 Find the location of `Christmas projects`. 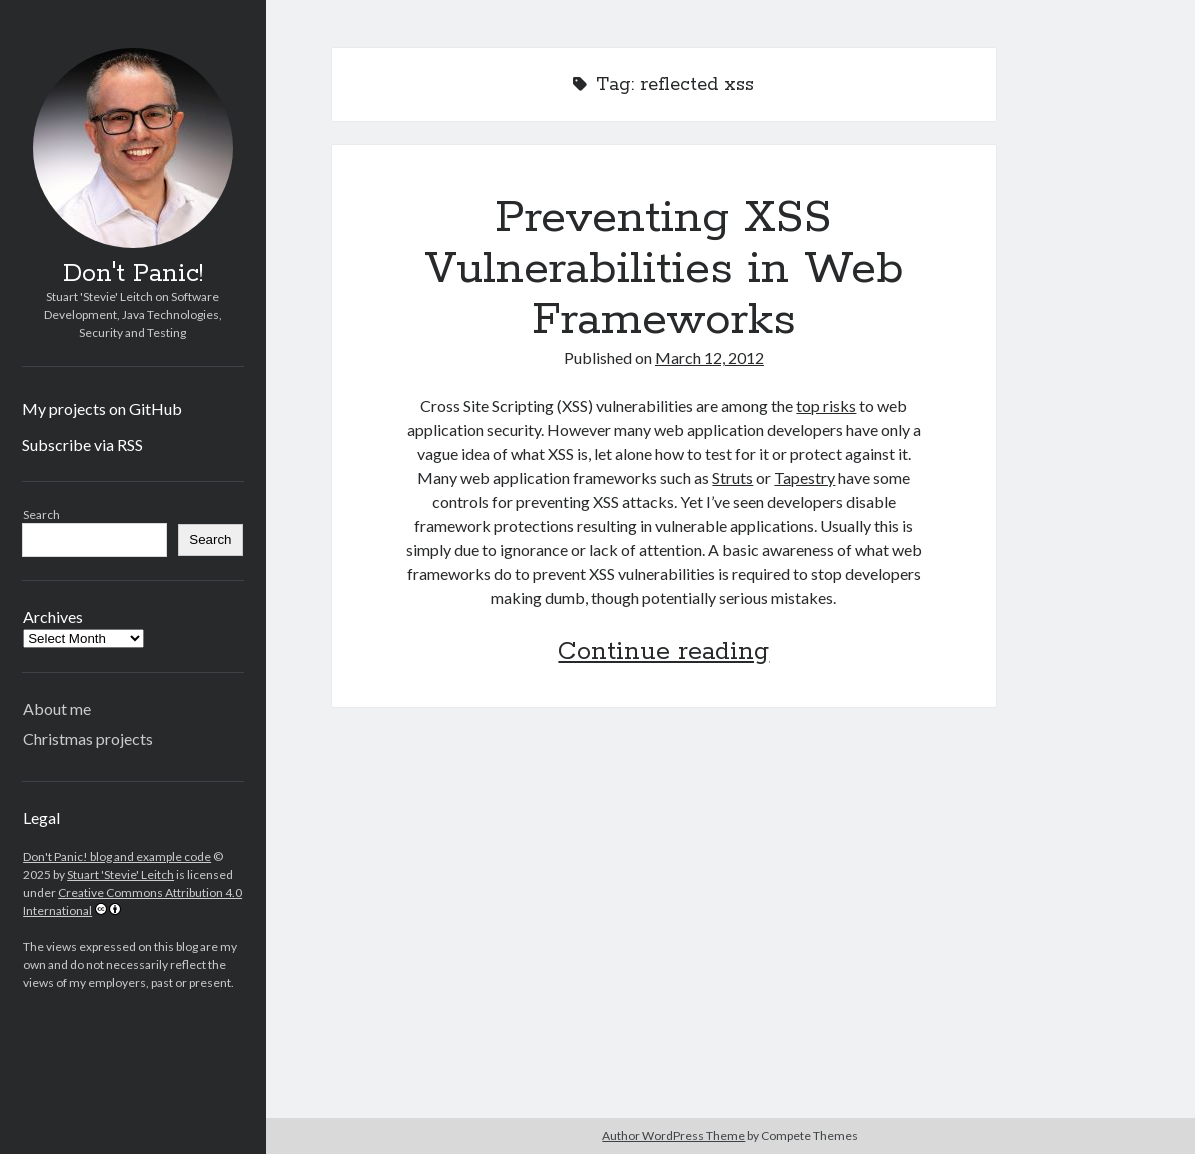

Christmas projects is located at coordinates (88, 738).